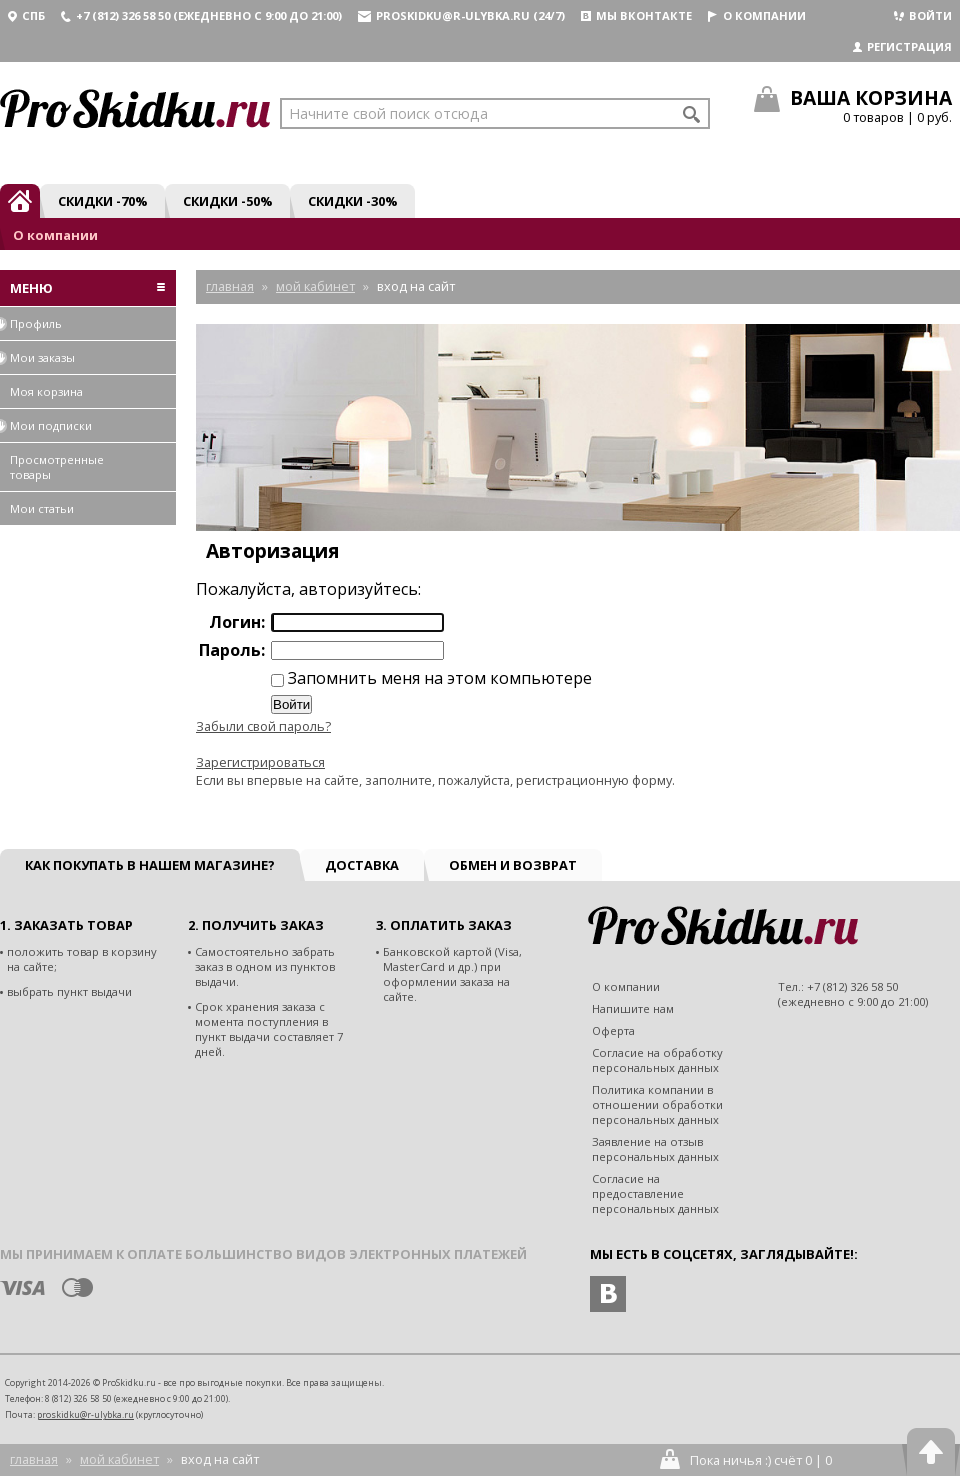 The height and width of the screenshot is (1476, 960). Describe the element at coordinates (513, 865) in the screenshot. I see `Обмен и возврат` at that location.